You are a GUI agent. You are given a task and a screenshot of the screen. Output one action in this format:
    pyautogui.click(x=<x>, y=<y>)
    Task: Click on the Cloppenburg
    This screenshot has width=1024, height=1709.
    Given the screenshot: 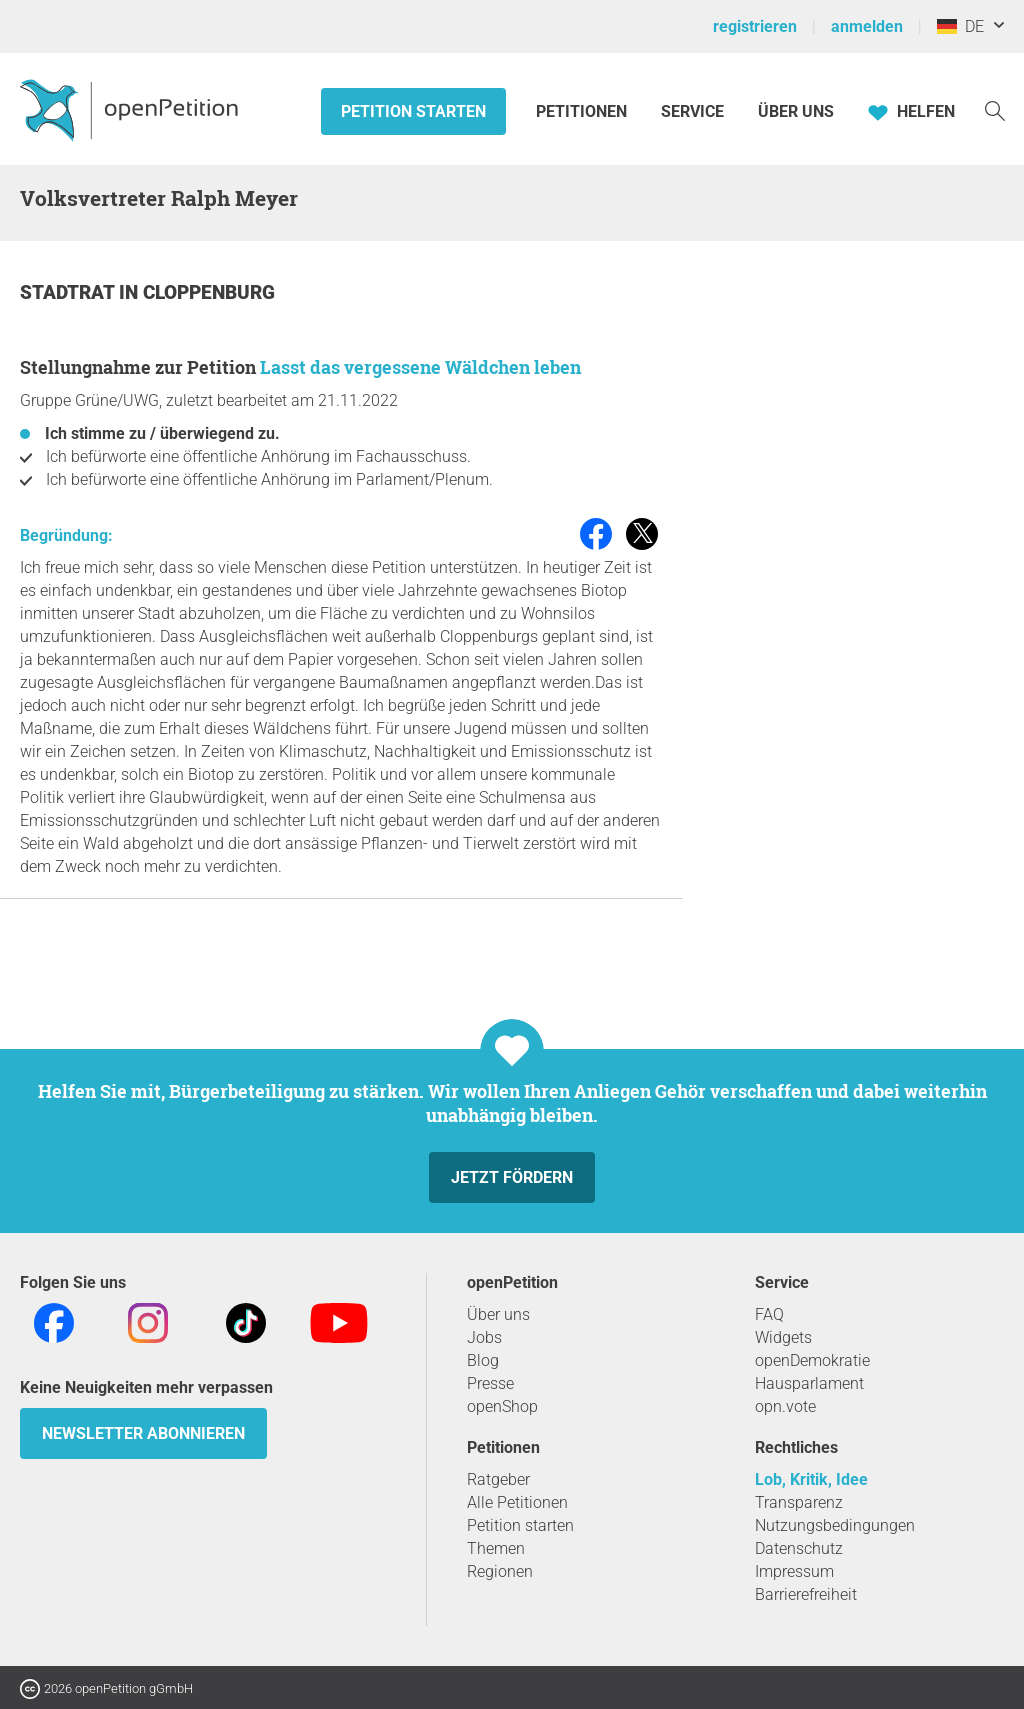 What is the action you would take?
    pyautogui.click(x=209, y=292)
    